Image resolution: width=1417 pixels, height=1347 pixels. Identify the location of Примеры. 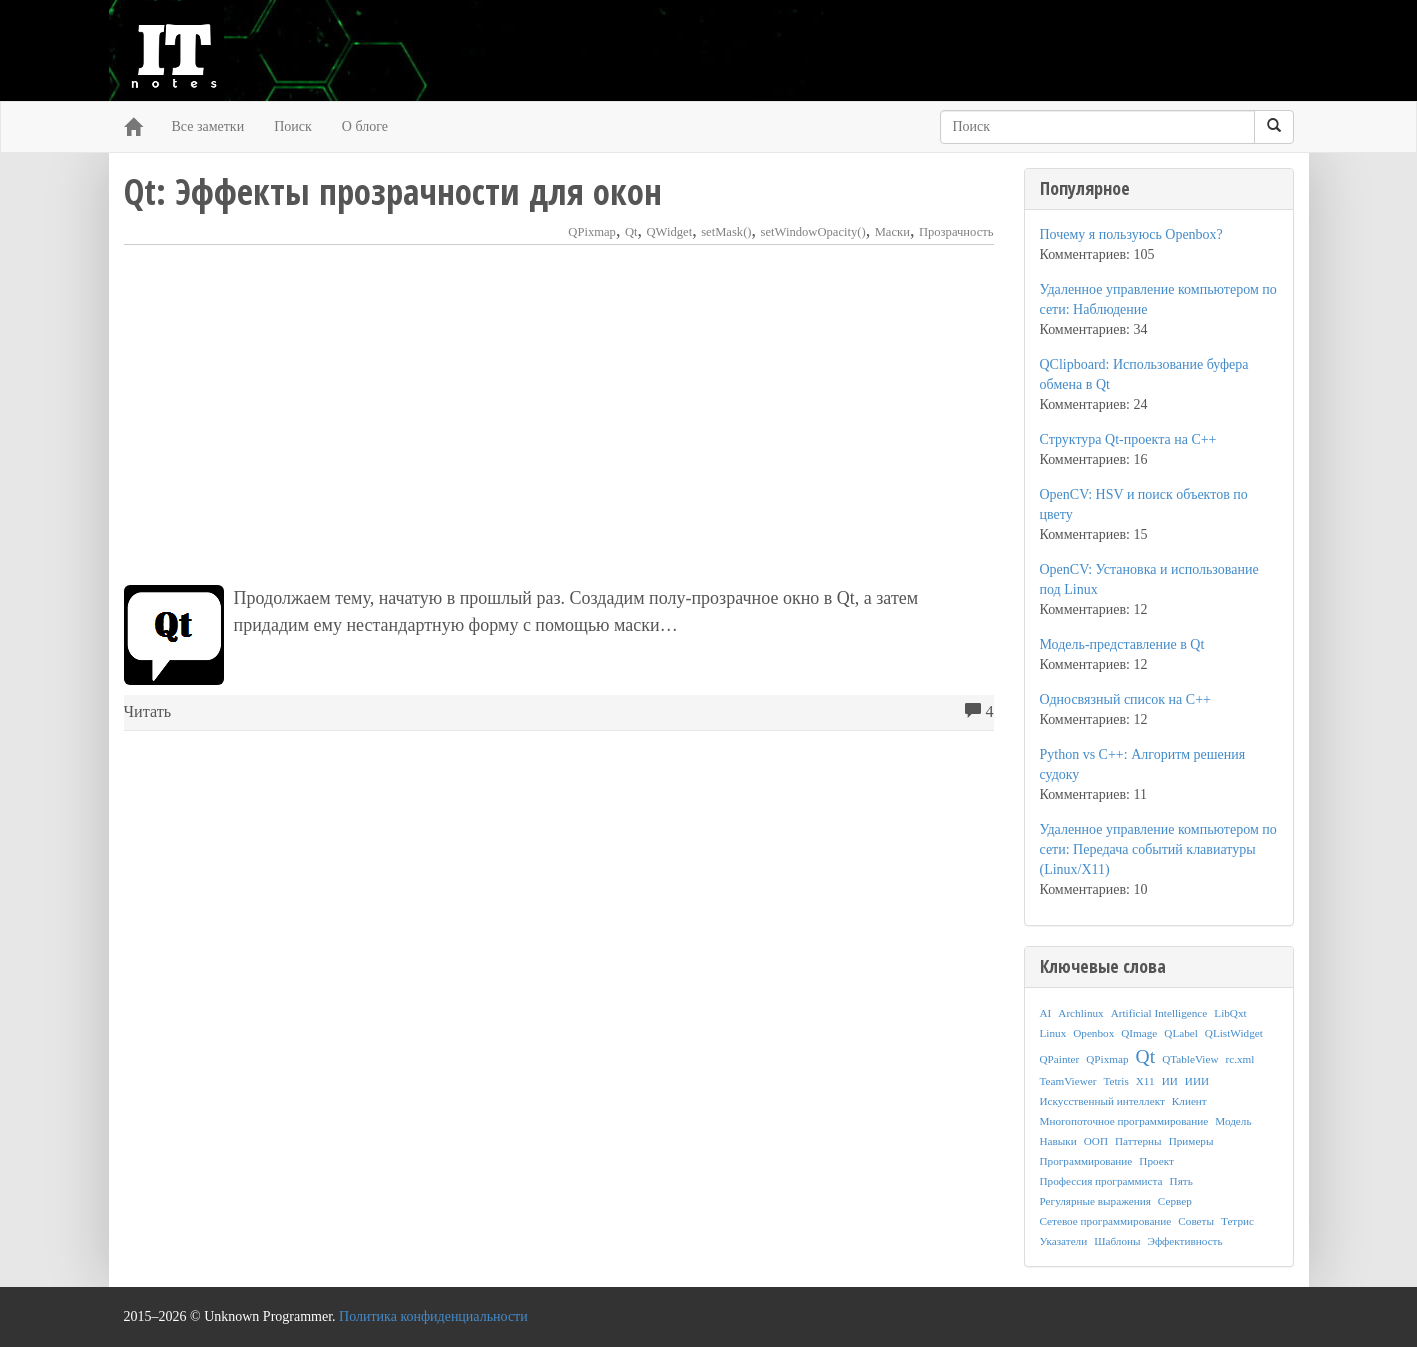
(1191, 1141).